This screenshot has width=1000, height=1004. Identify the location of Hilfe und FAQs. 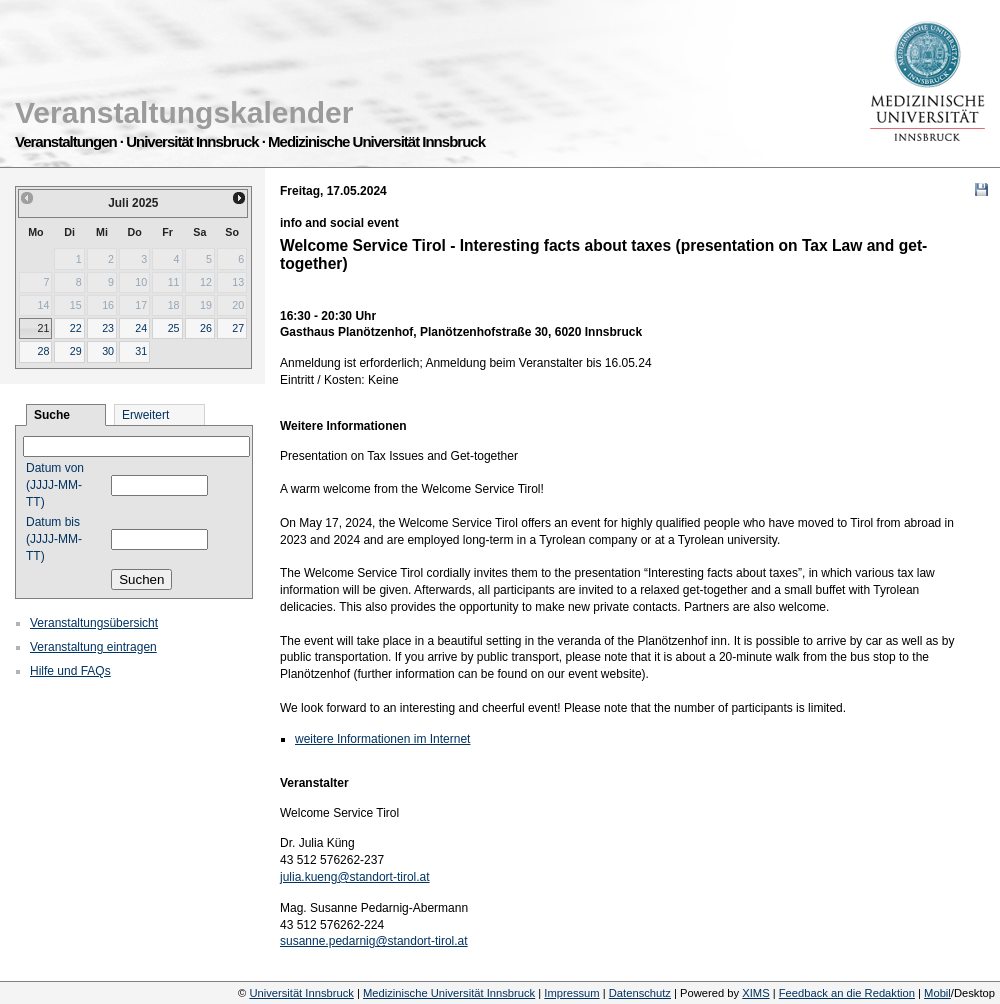
(70, 671).